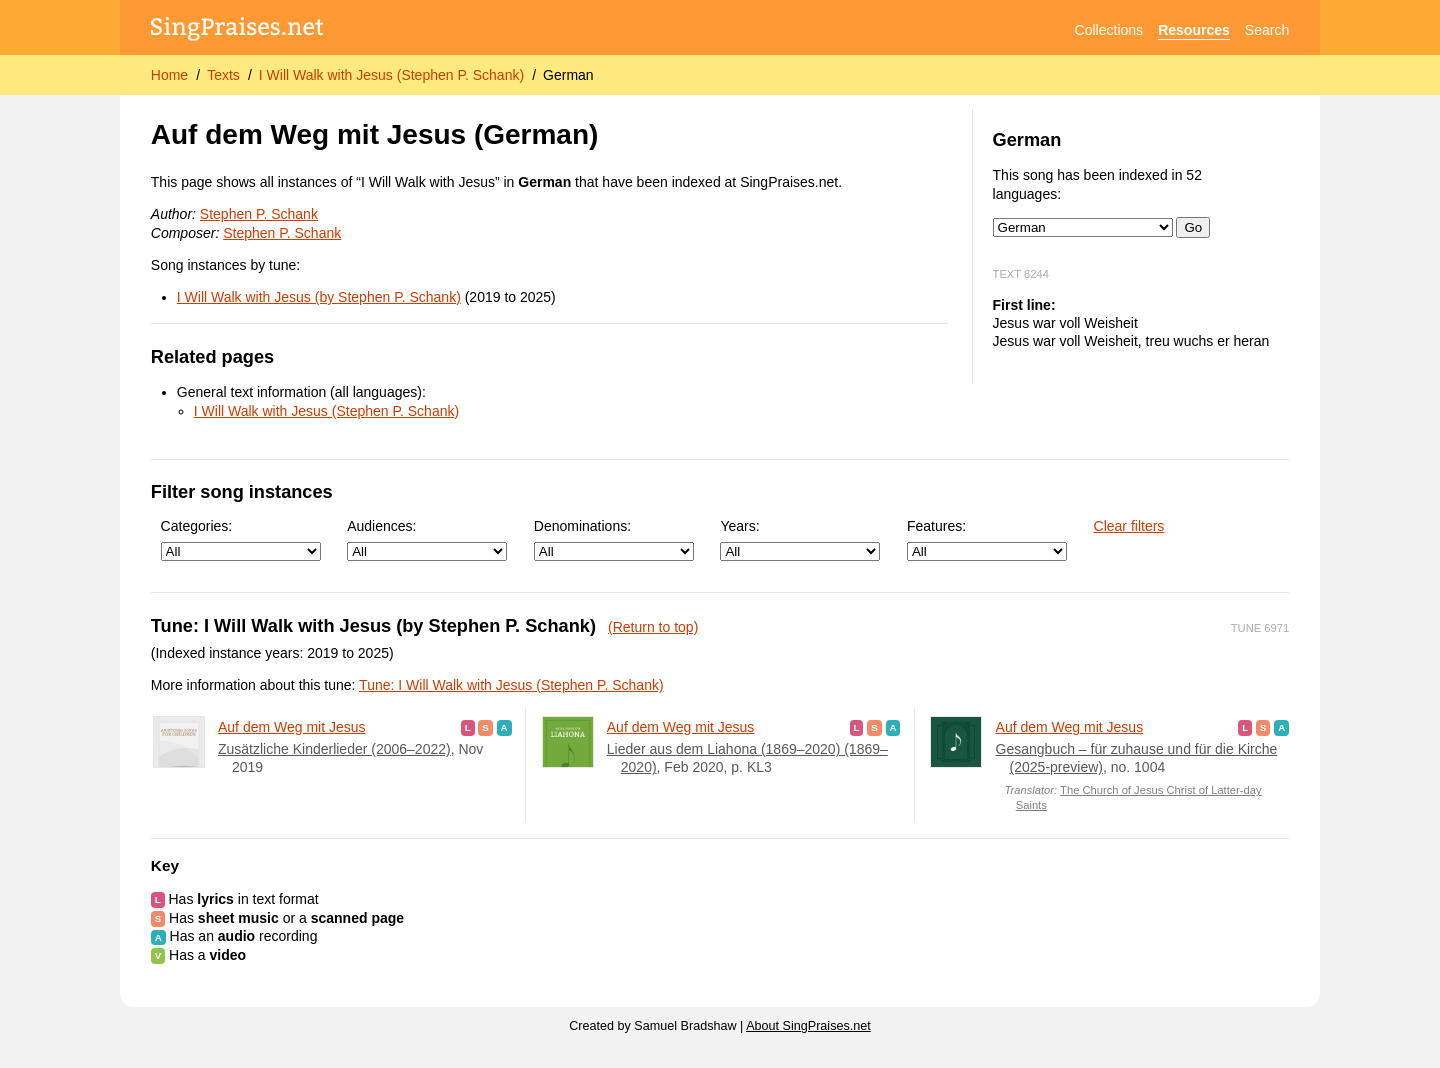  Describe the element at coordinates (614, 539) in the screenshot. I see `Denominations:` at that location.